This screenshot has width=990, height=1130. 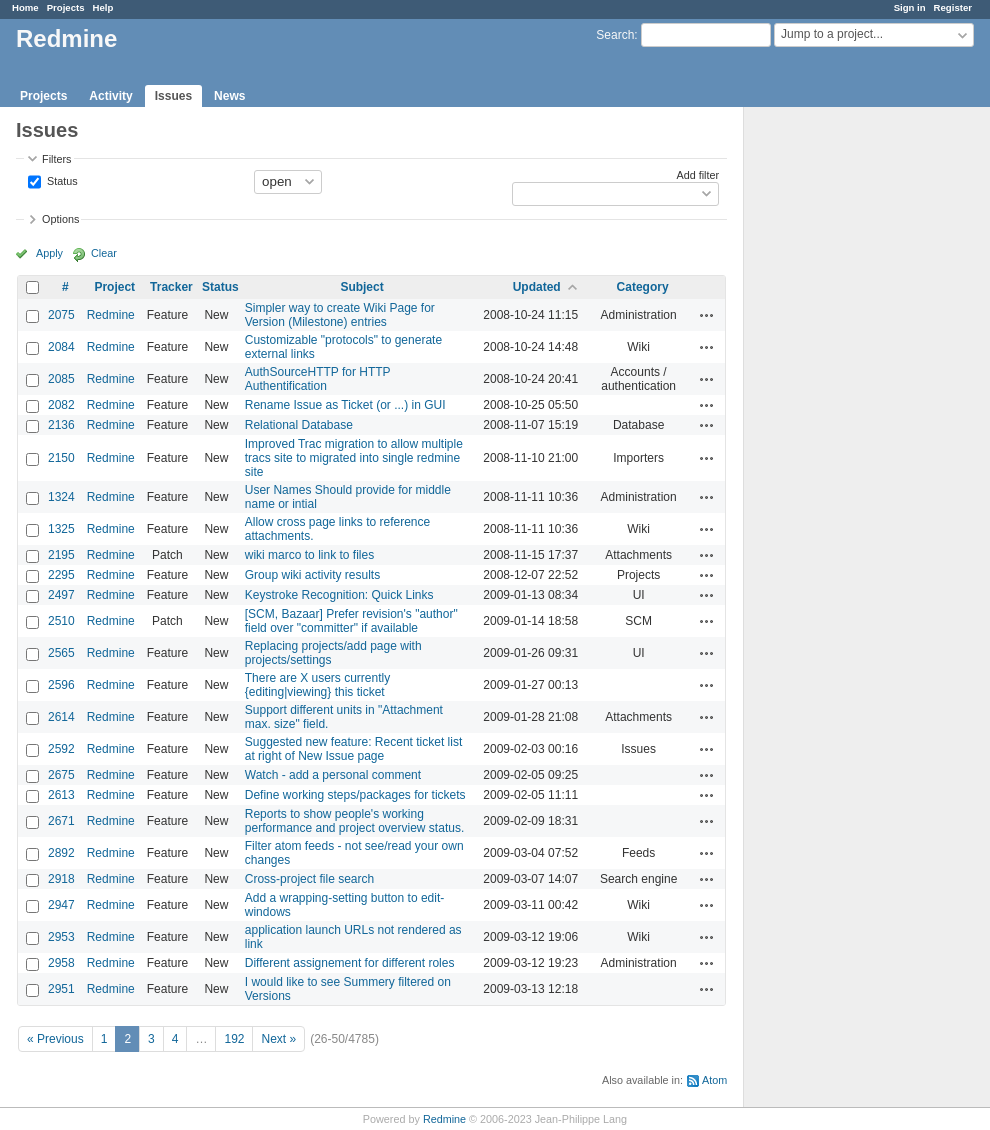 What do you see at coordinates (643, 287) in the screenshot?
I see `Category` at bounding box center [643, 287].